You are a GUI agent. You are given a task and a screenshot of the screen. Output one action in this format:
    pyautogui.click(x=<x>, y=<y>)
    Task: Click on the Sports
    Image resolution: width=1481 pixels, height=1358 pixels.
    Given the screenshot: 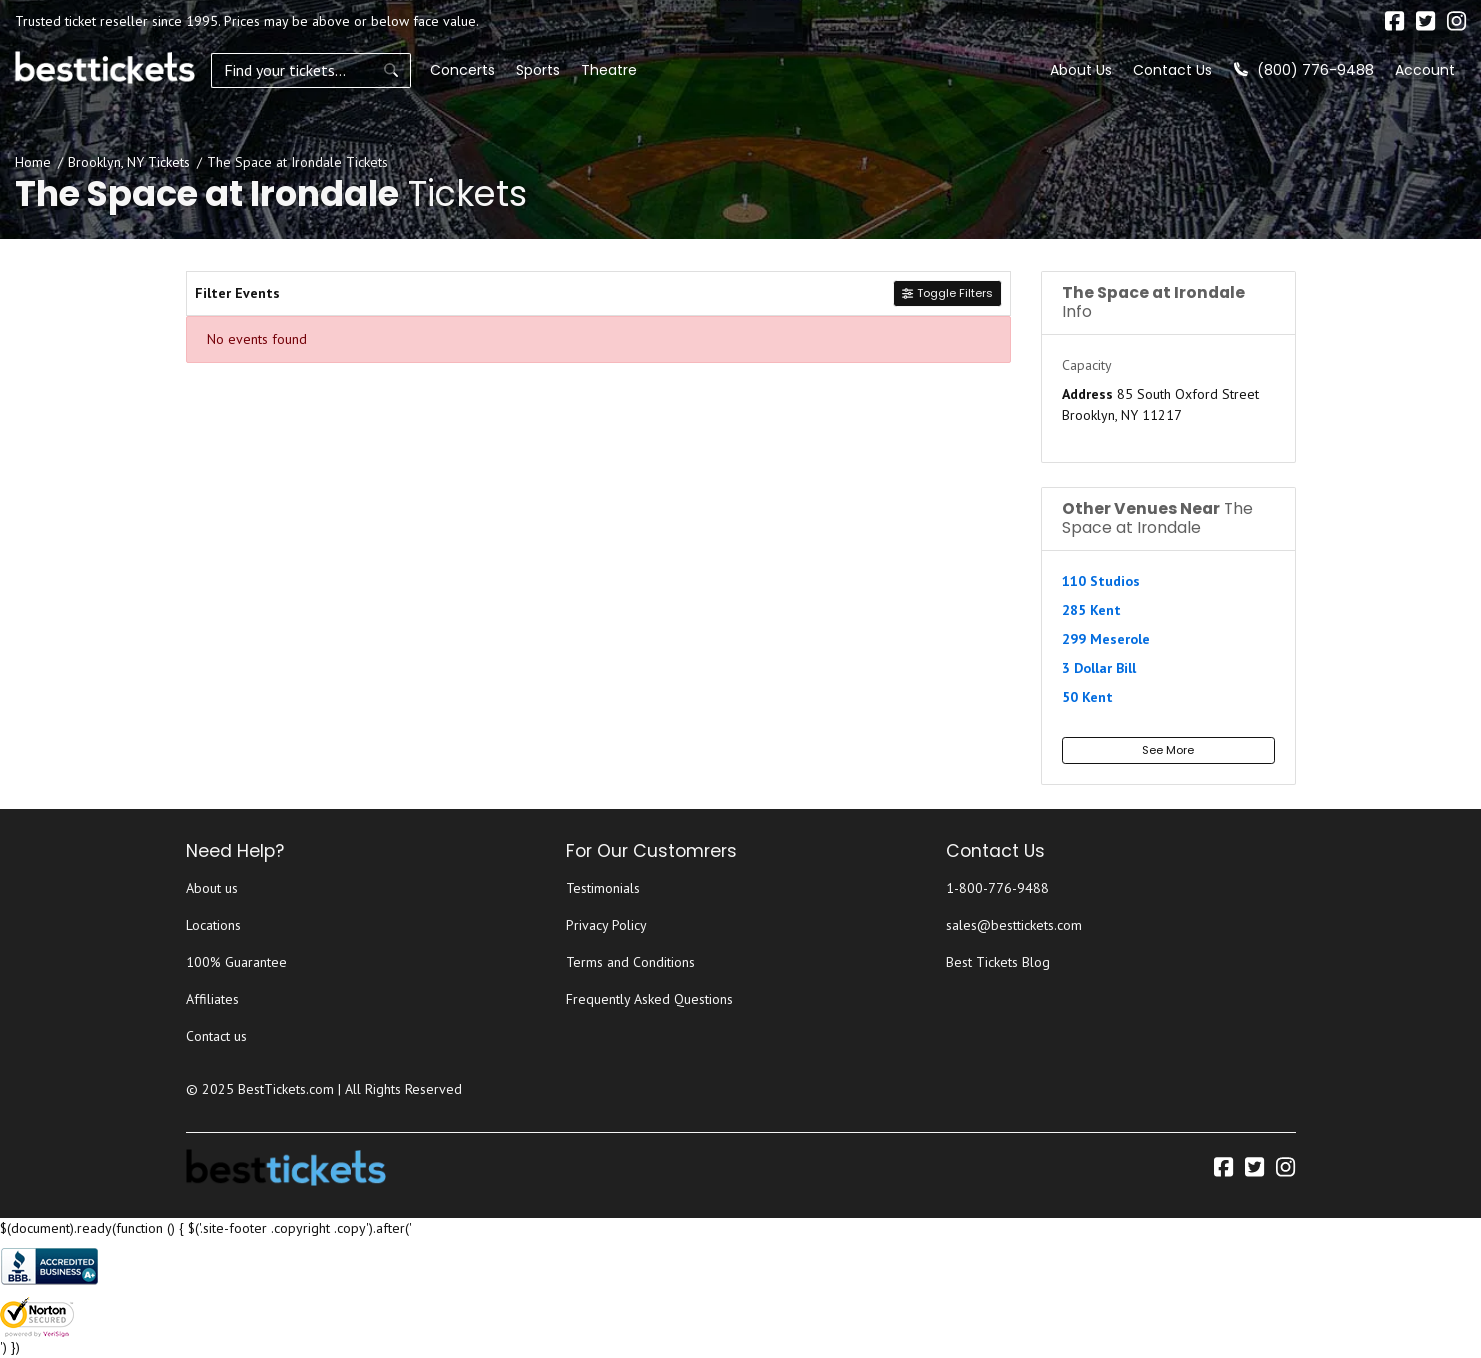 What is the action you would take?
    pyautogui.click(x=538, y=70)
    